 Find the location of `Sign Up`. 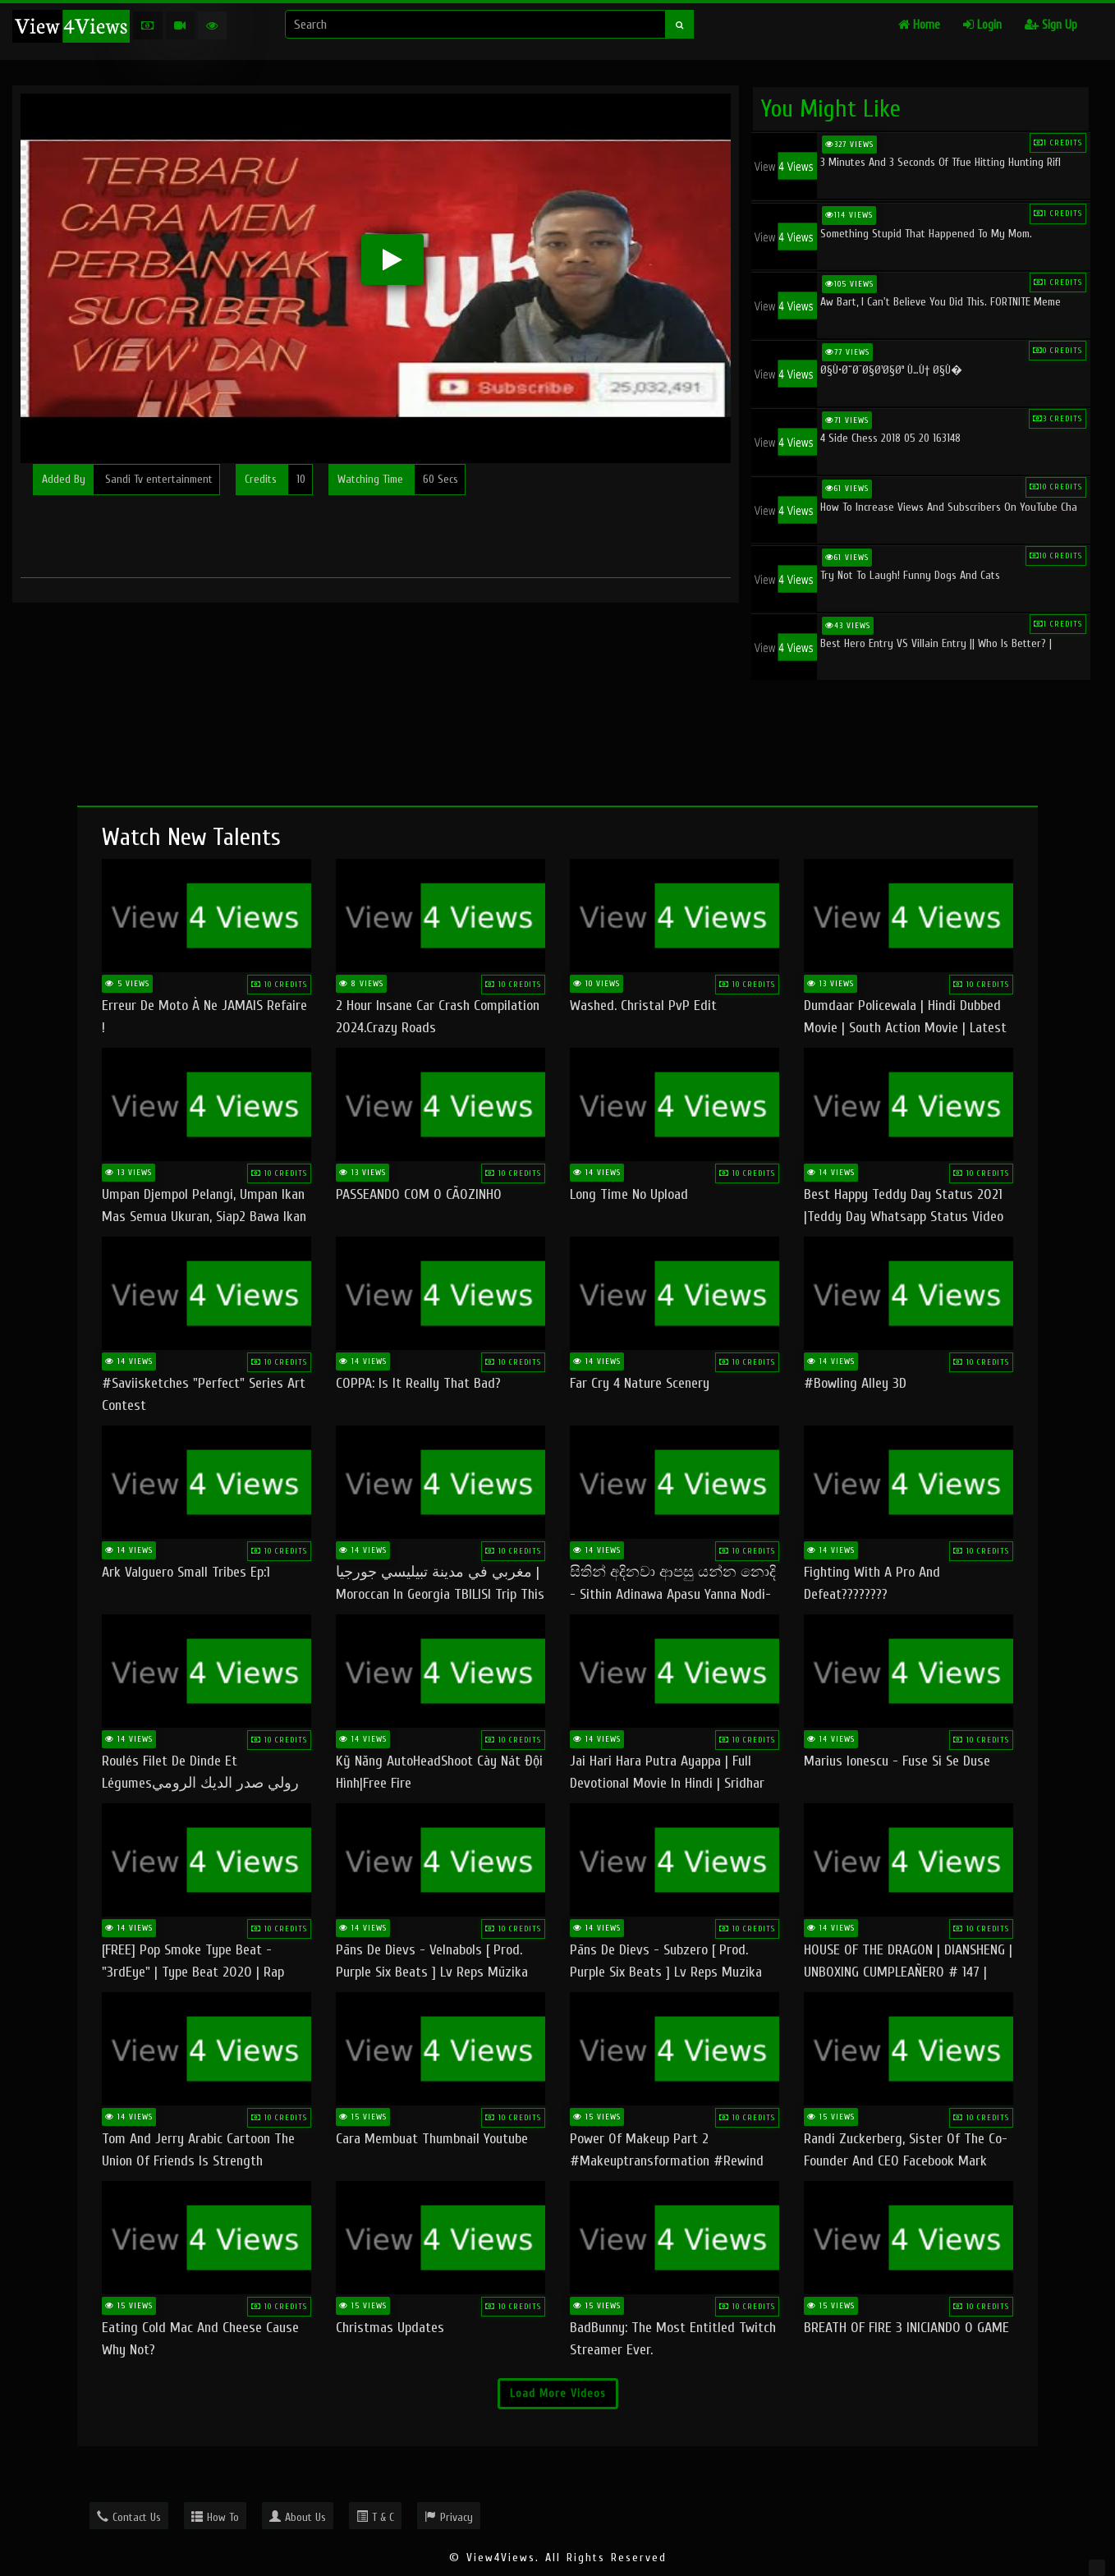

Sign Up is located at coordinates (1051, 25).